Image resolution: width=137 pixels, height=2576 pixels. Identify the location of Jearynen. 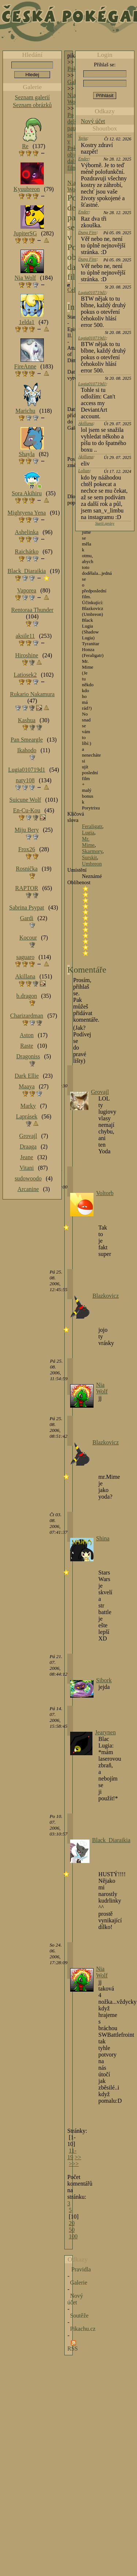
(105, 1732).